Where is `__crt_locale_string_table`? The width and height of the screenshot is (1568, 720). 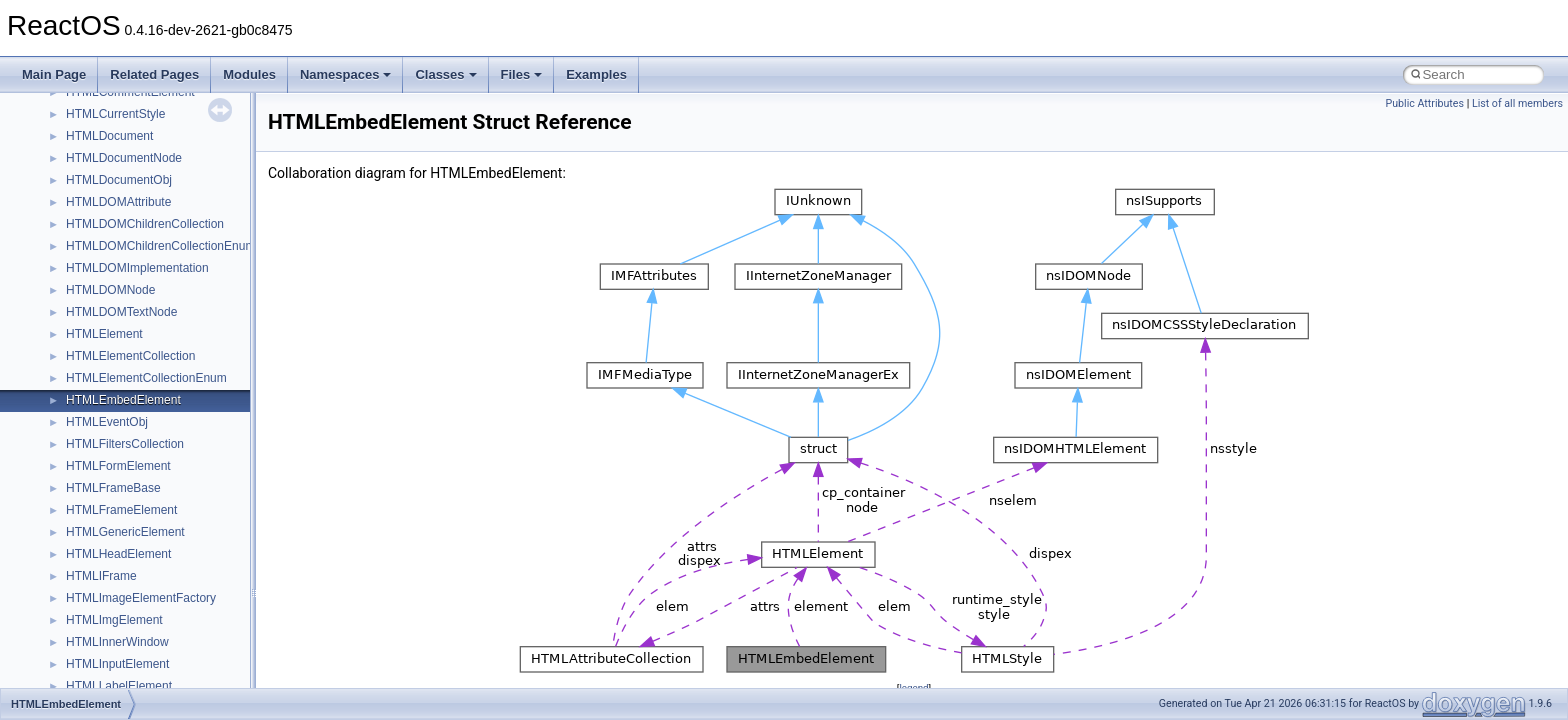
__crt_locale_string_table is located at coordinates (132, 292).